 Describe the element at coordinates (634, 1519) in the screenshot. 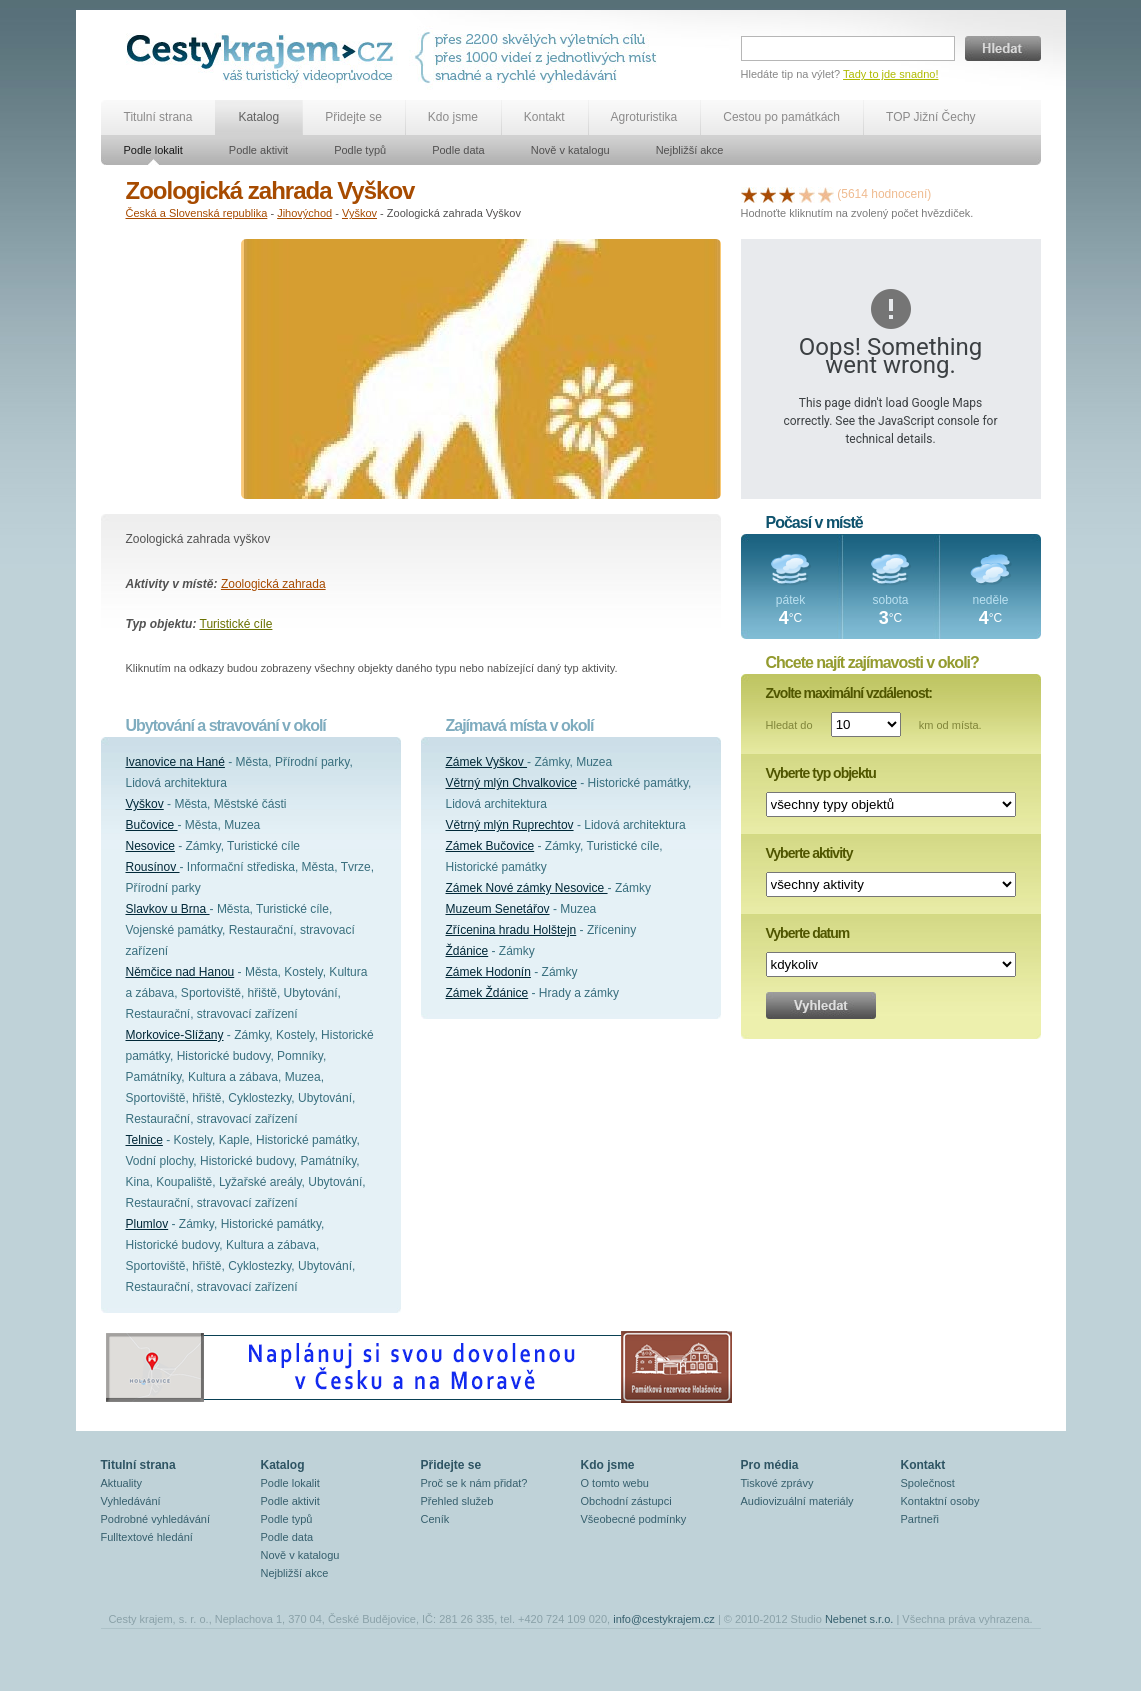

I see `Všeobecné podmínky` at that location.